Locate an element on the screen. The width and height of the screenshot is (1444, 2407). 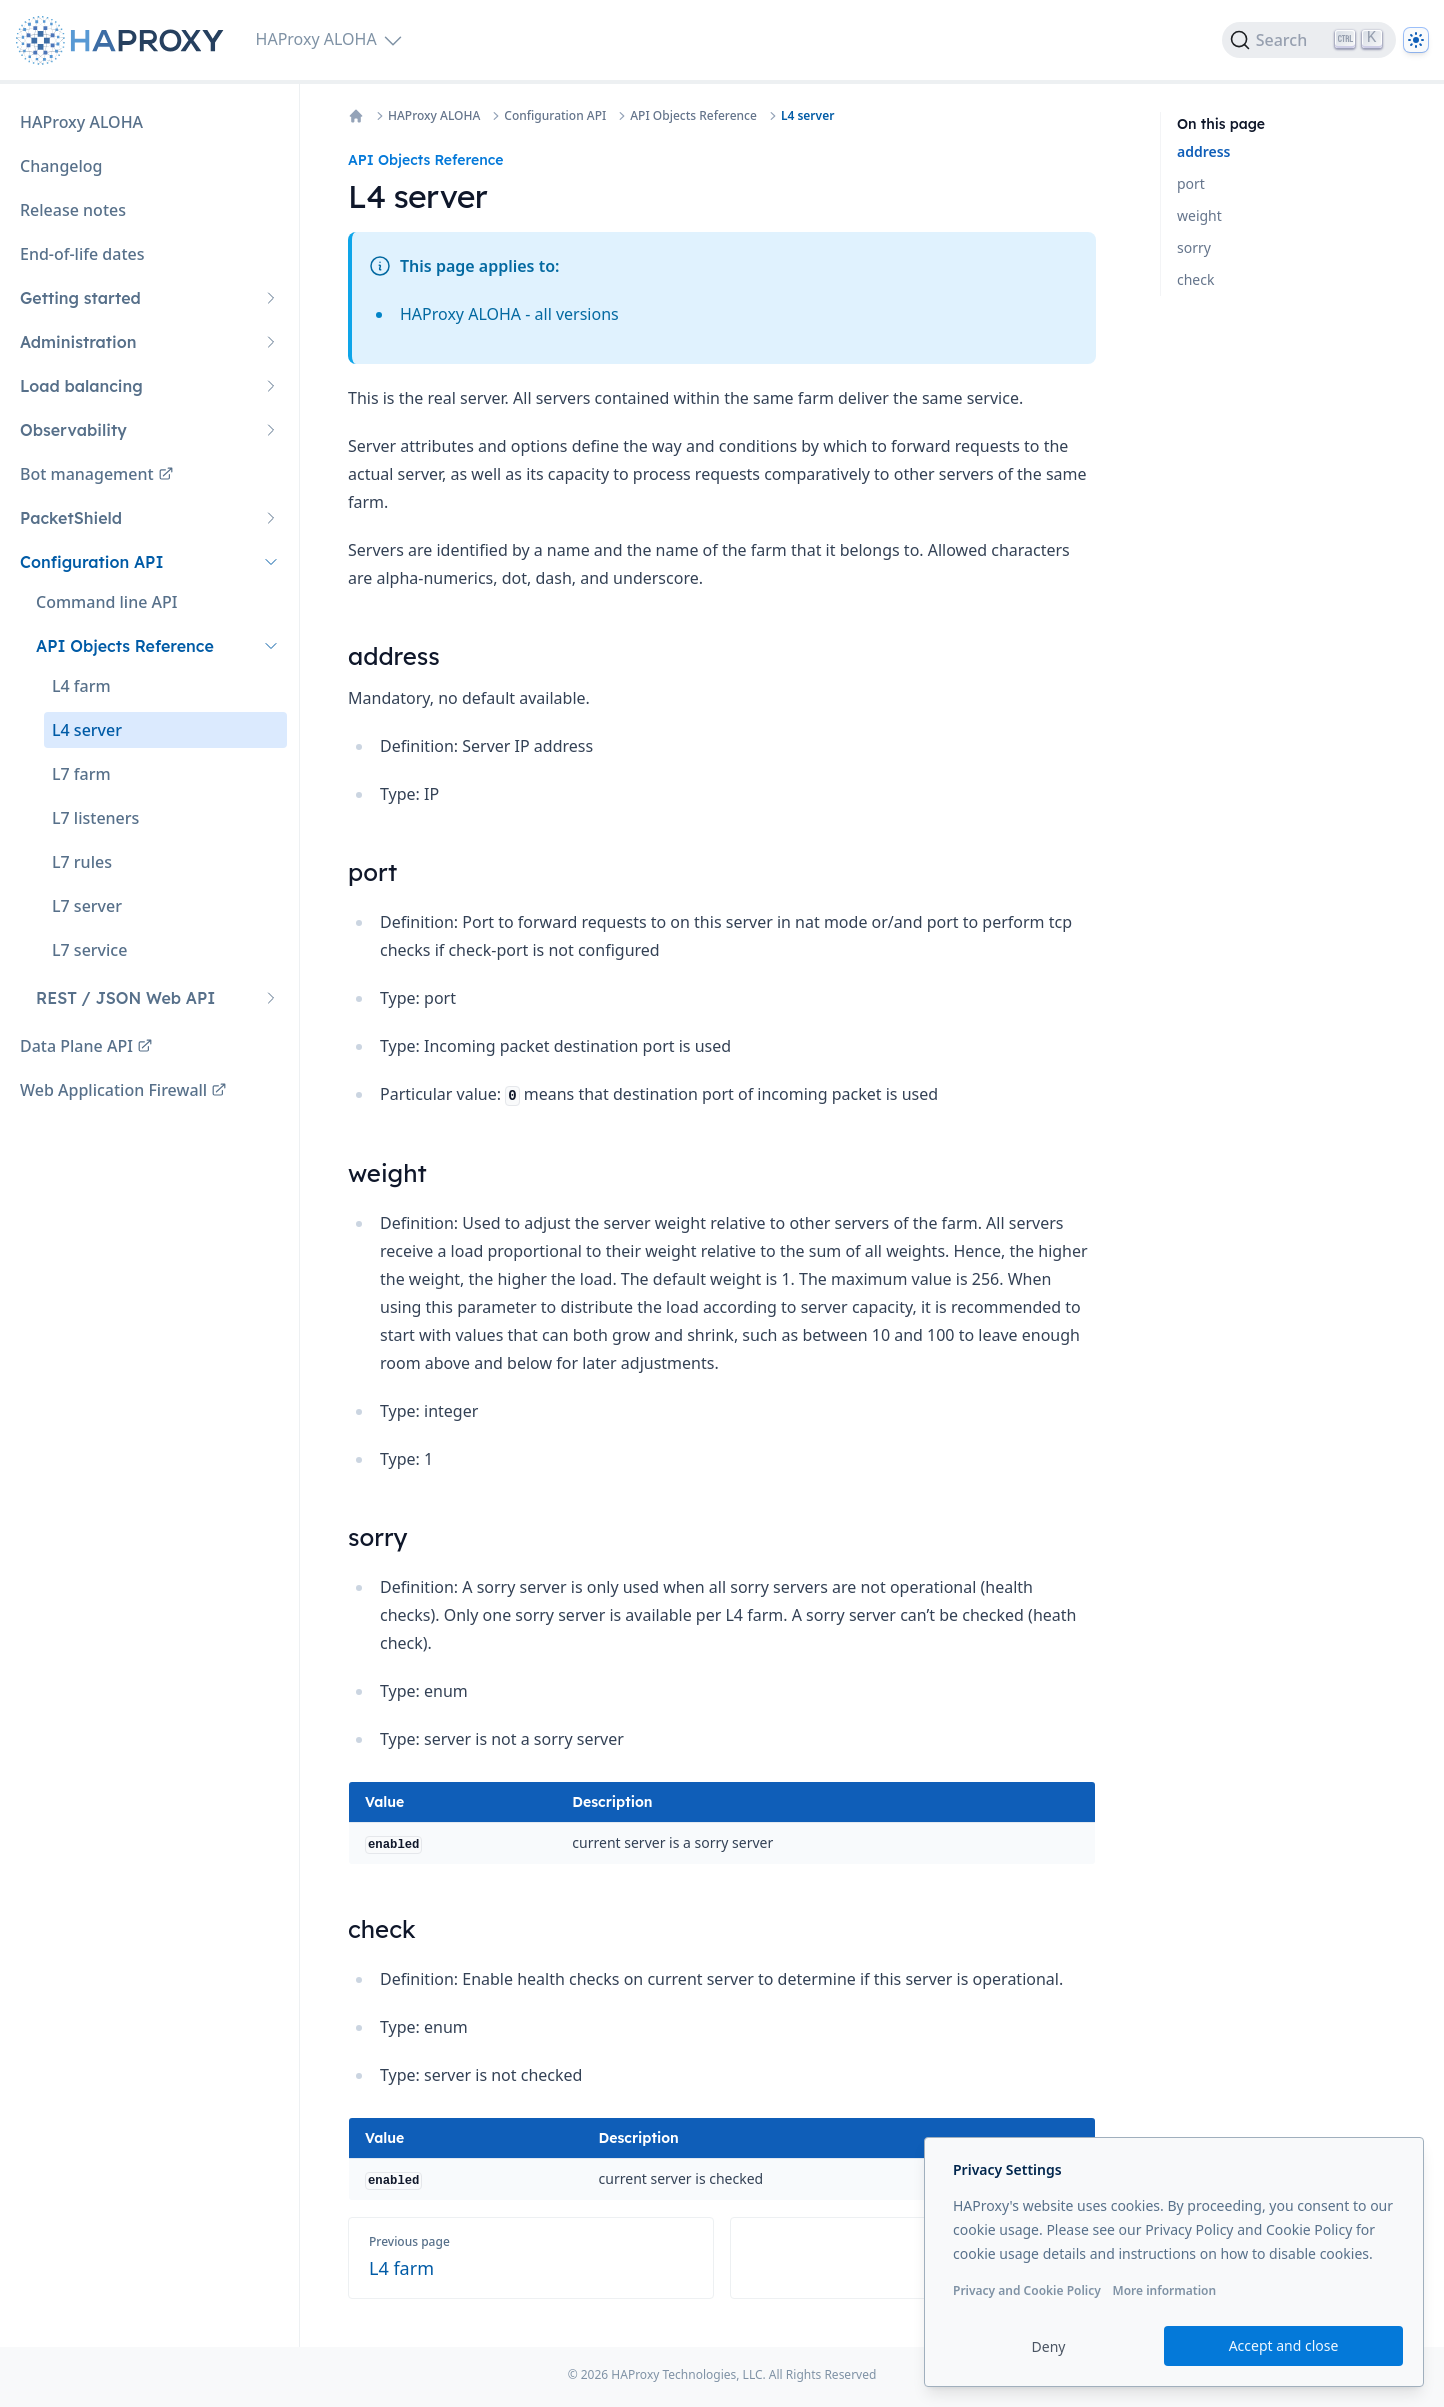
weight is located at coordinates (1199, 215).